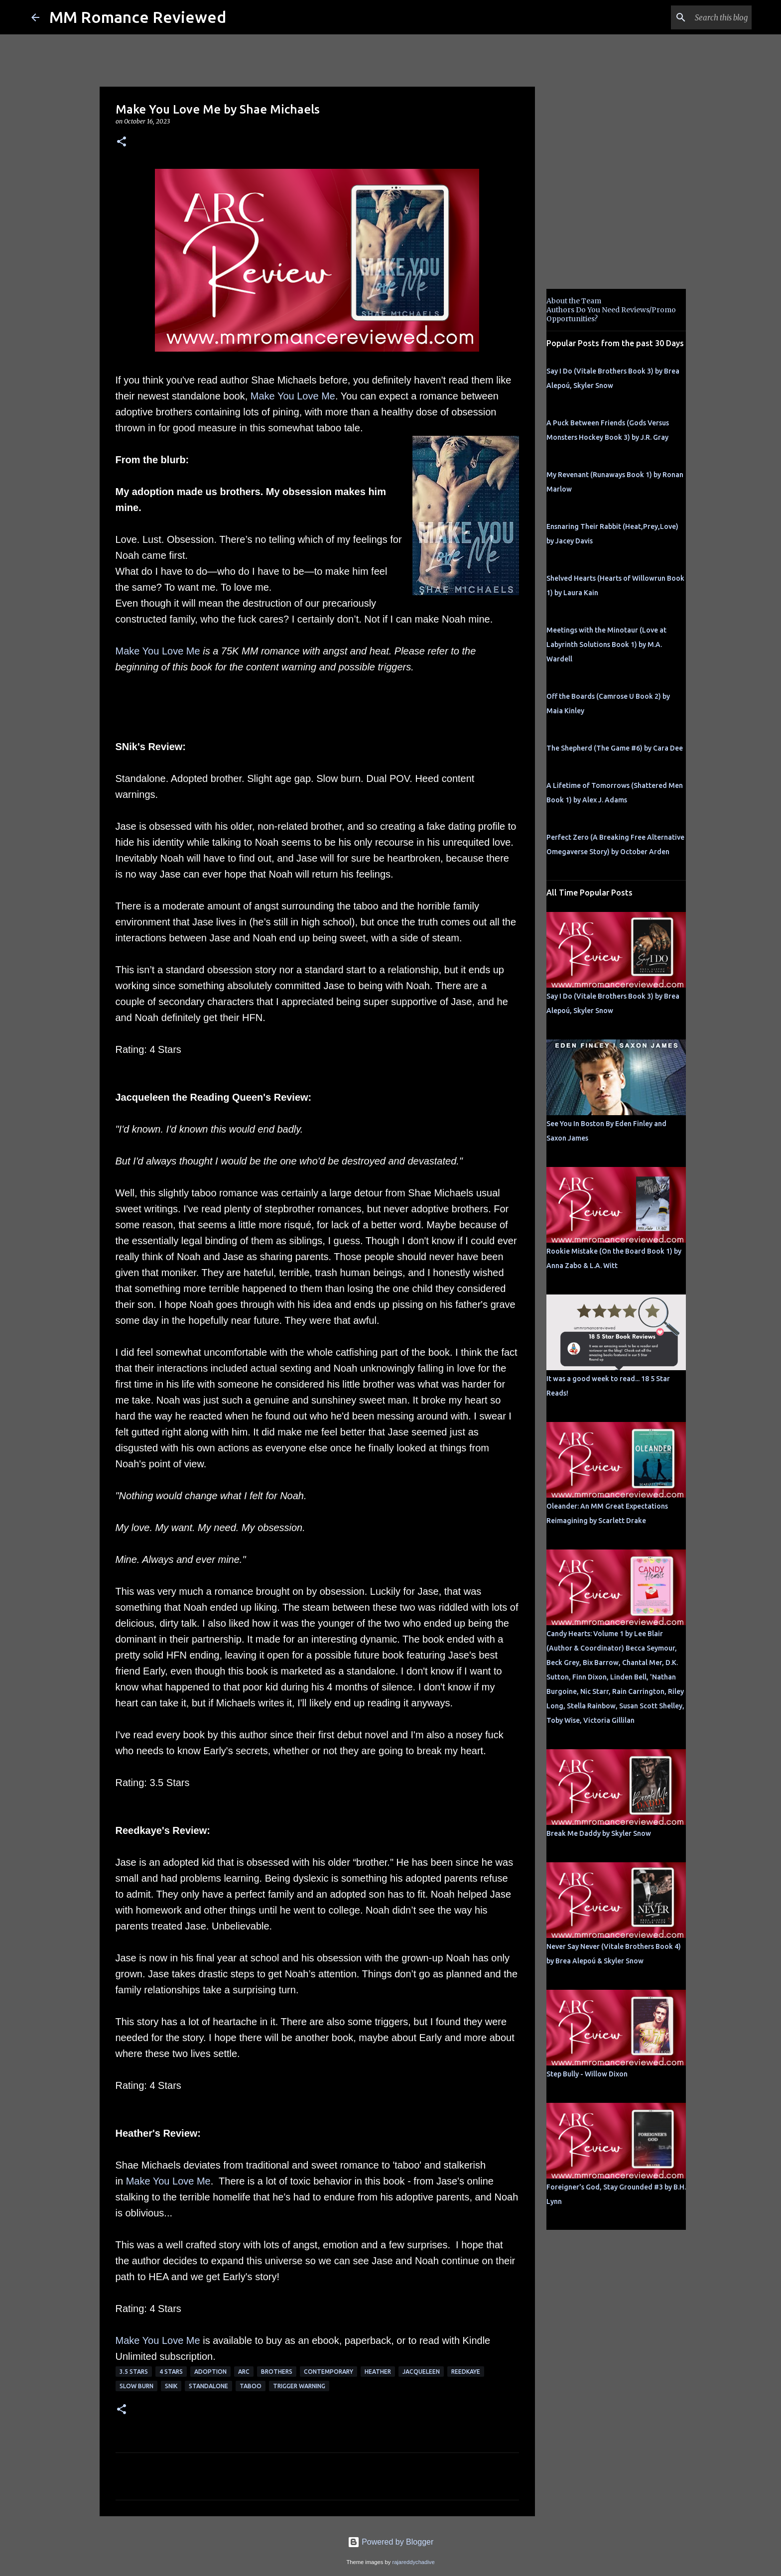 The width and height of the screenshot is (781, 2576). What do you see at coordinates (171, 2386) in the screenshot?
I see `SNik` at bounding box center [171, 2386].